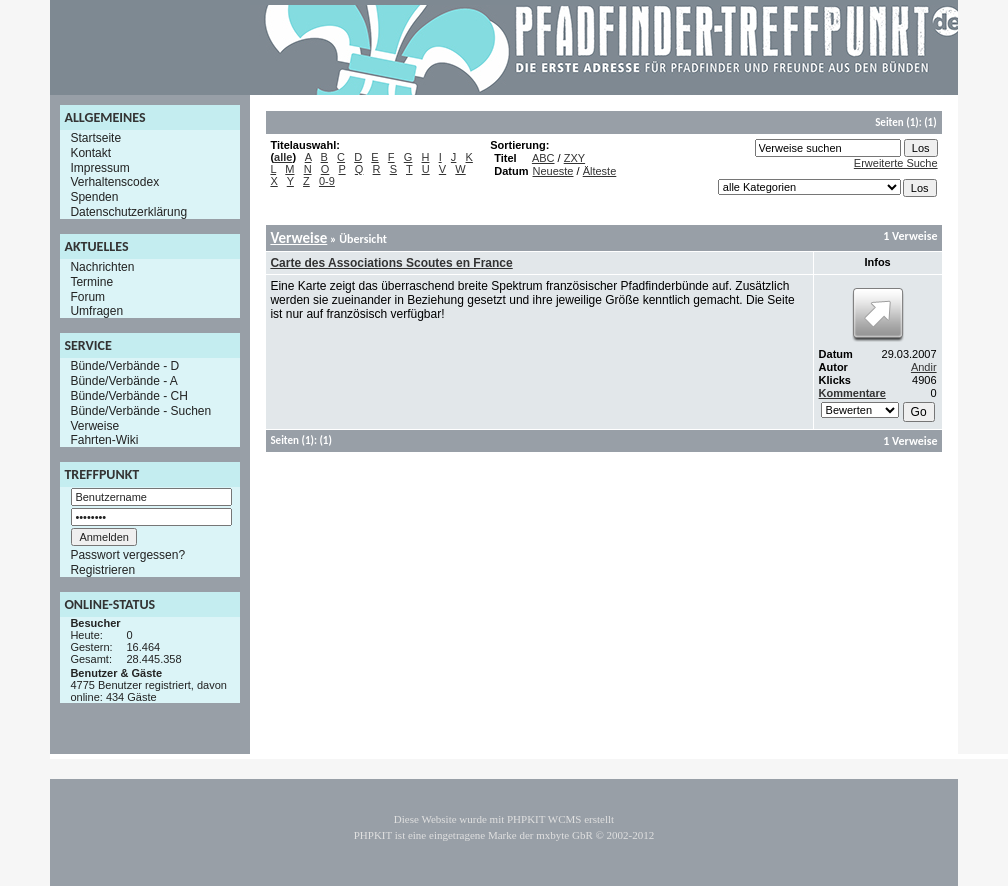  I want to click on Fahrten-Wiki, so click(104, 440).